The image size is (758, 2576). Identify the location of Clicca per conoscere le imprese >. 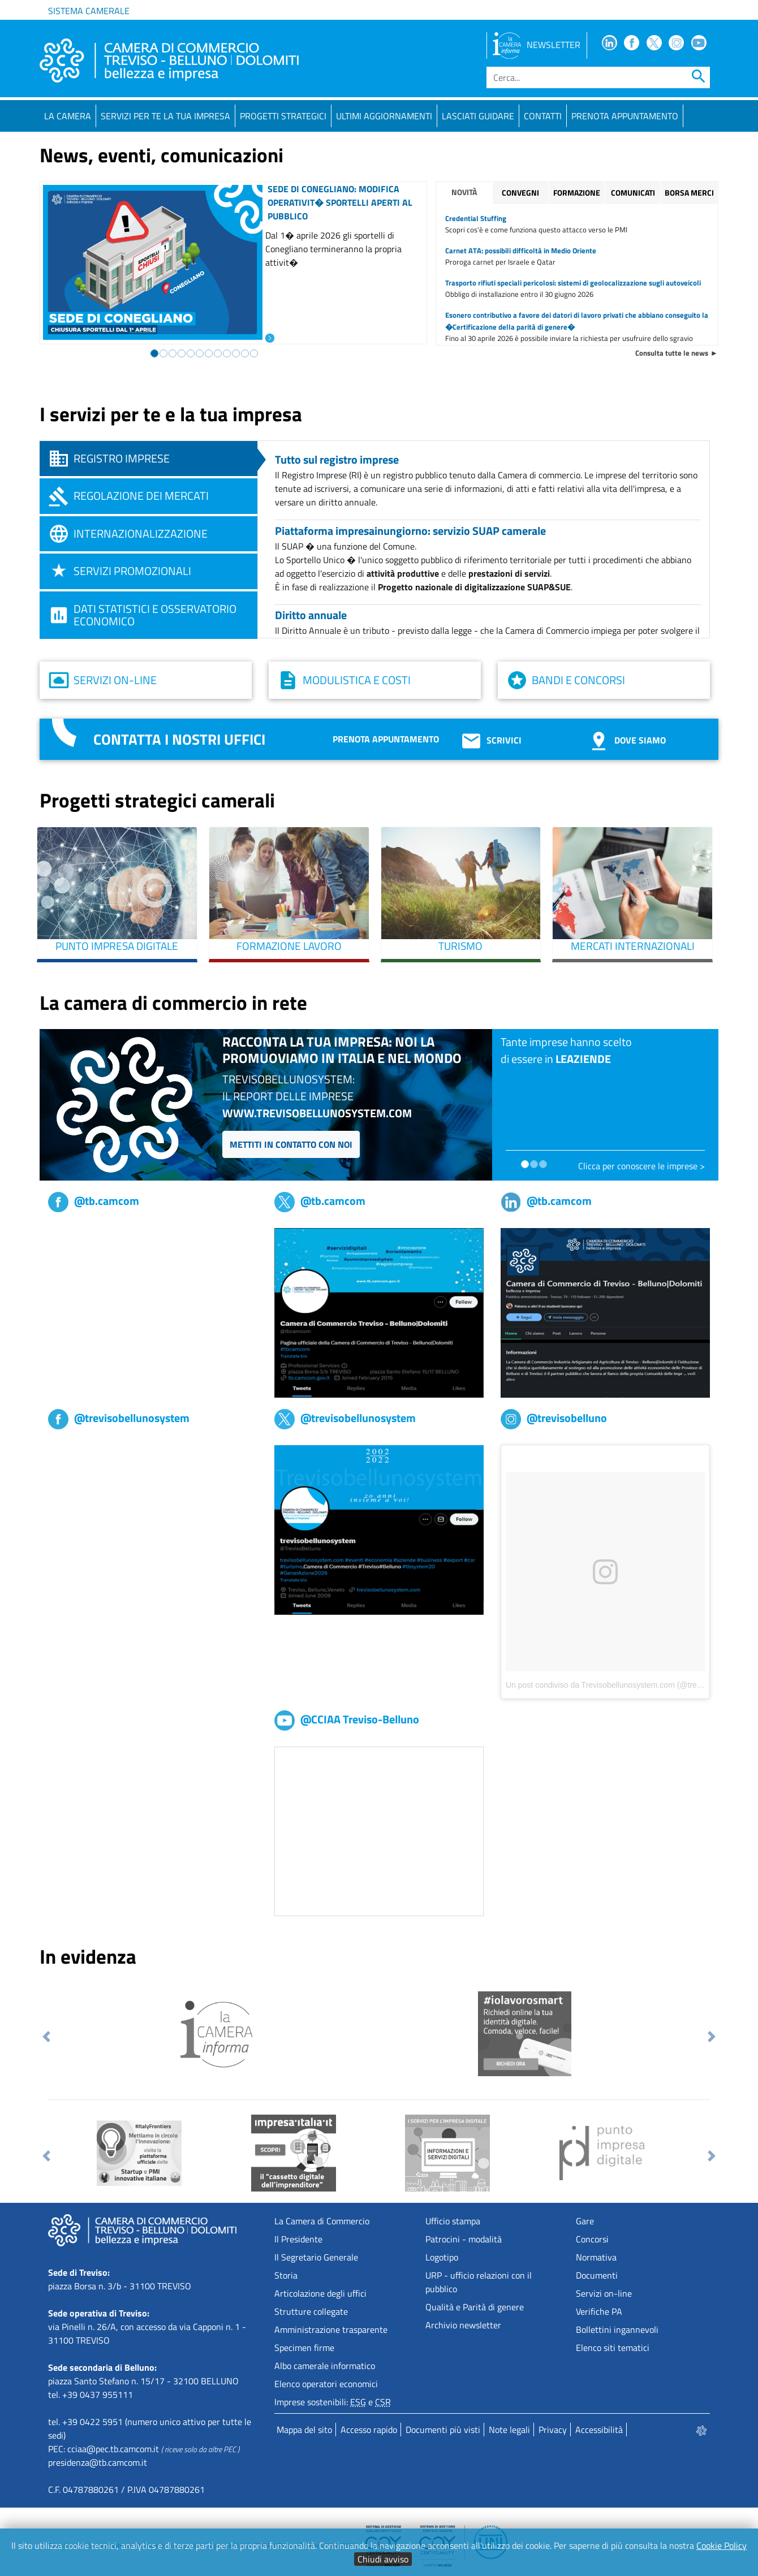
(641, 1166).